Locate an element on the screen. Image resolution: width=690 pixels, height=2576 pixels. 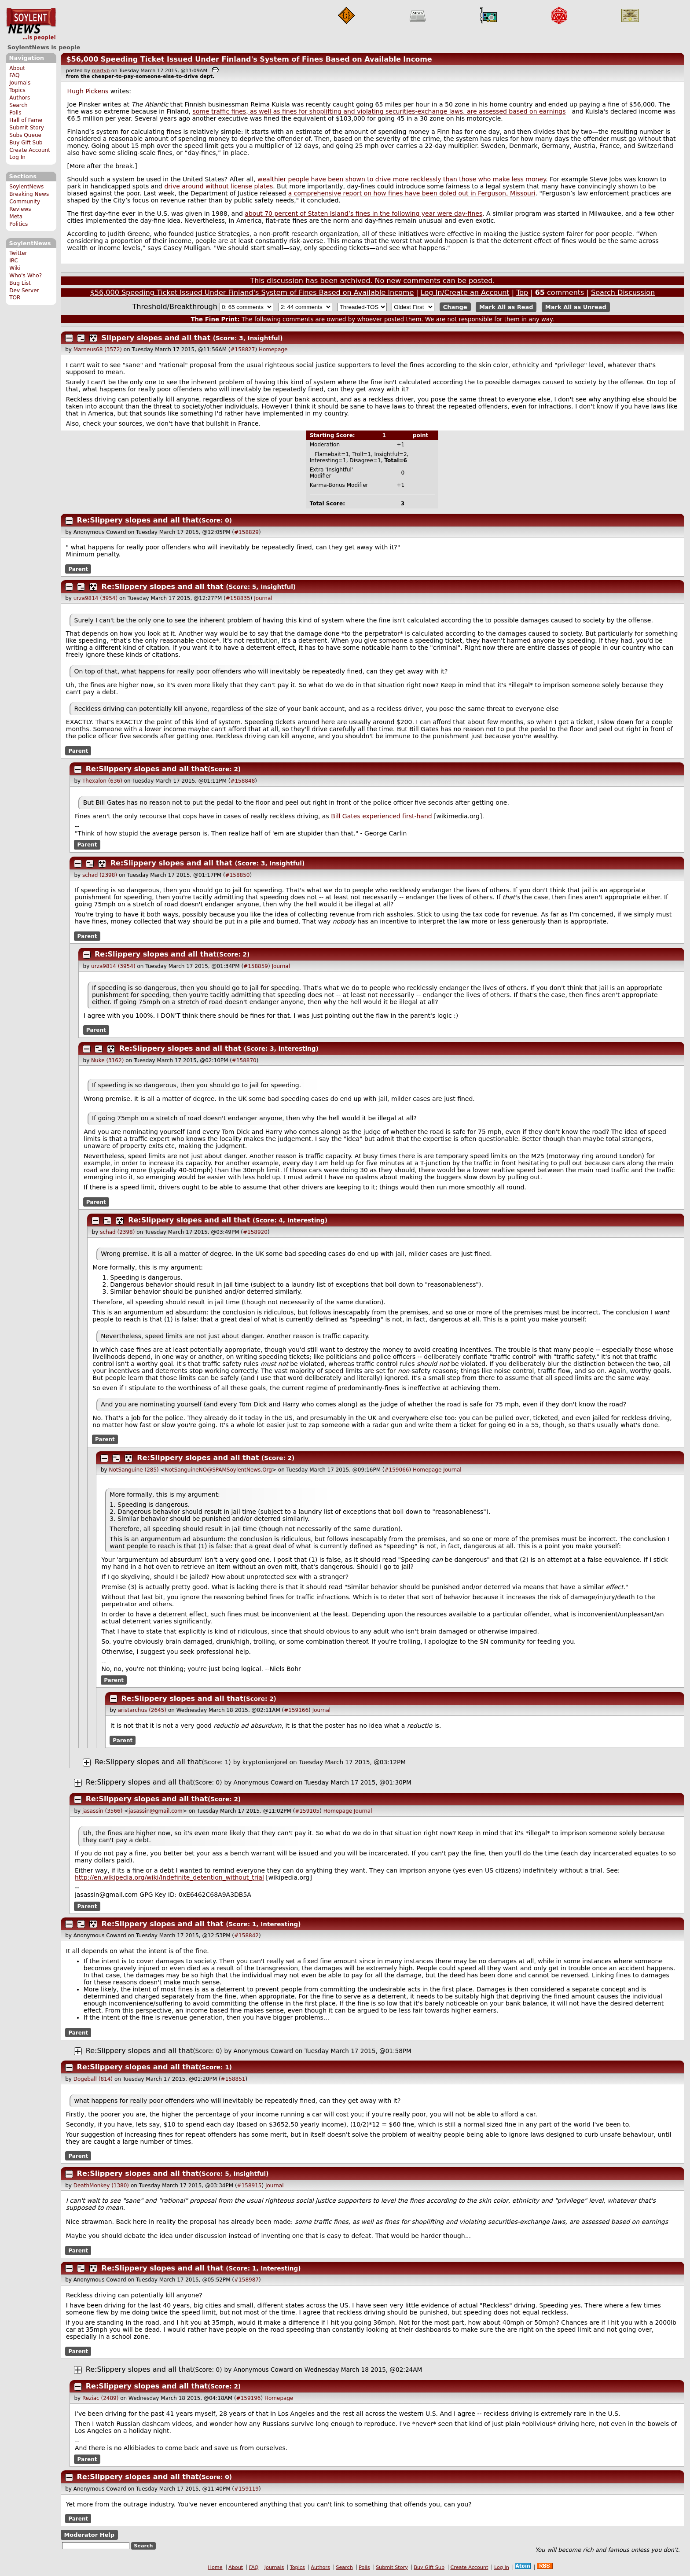
#158987 is located at coordinates (246, 2280).